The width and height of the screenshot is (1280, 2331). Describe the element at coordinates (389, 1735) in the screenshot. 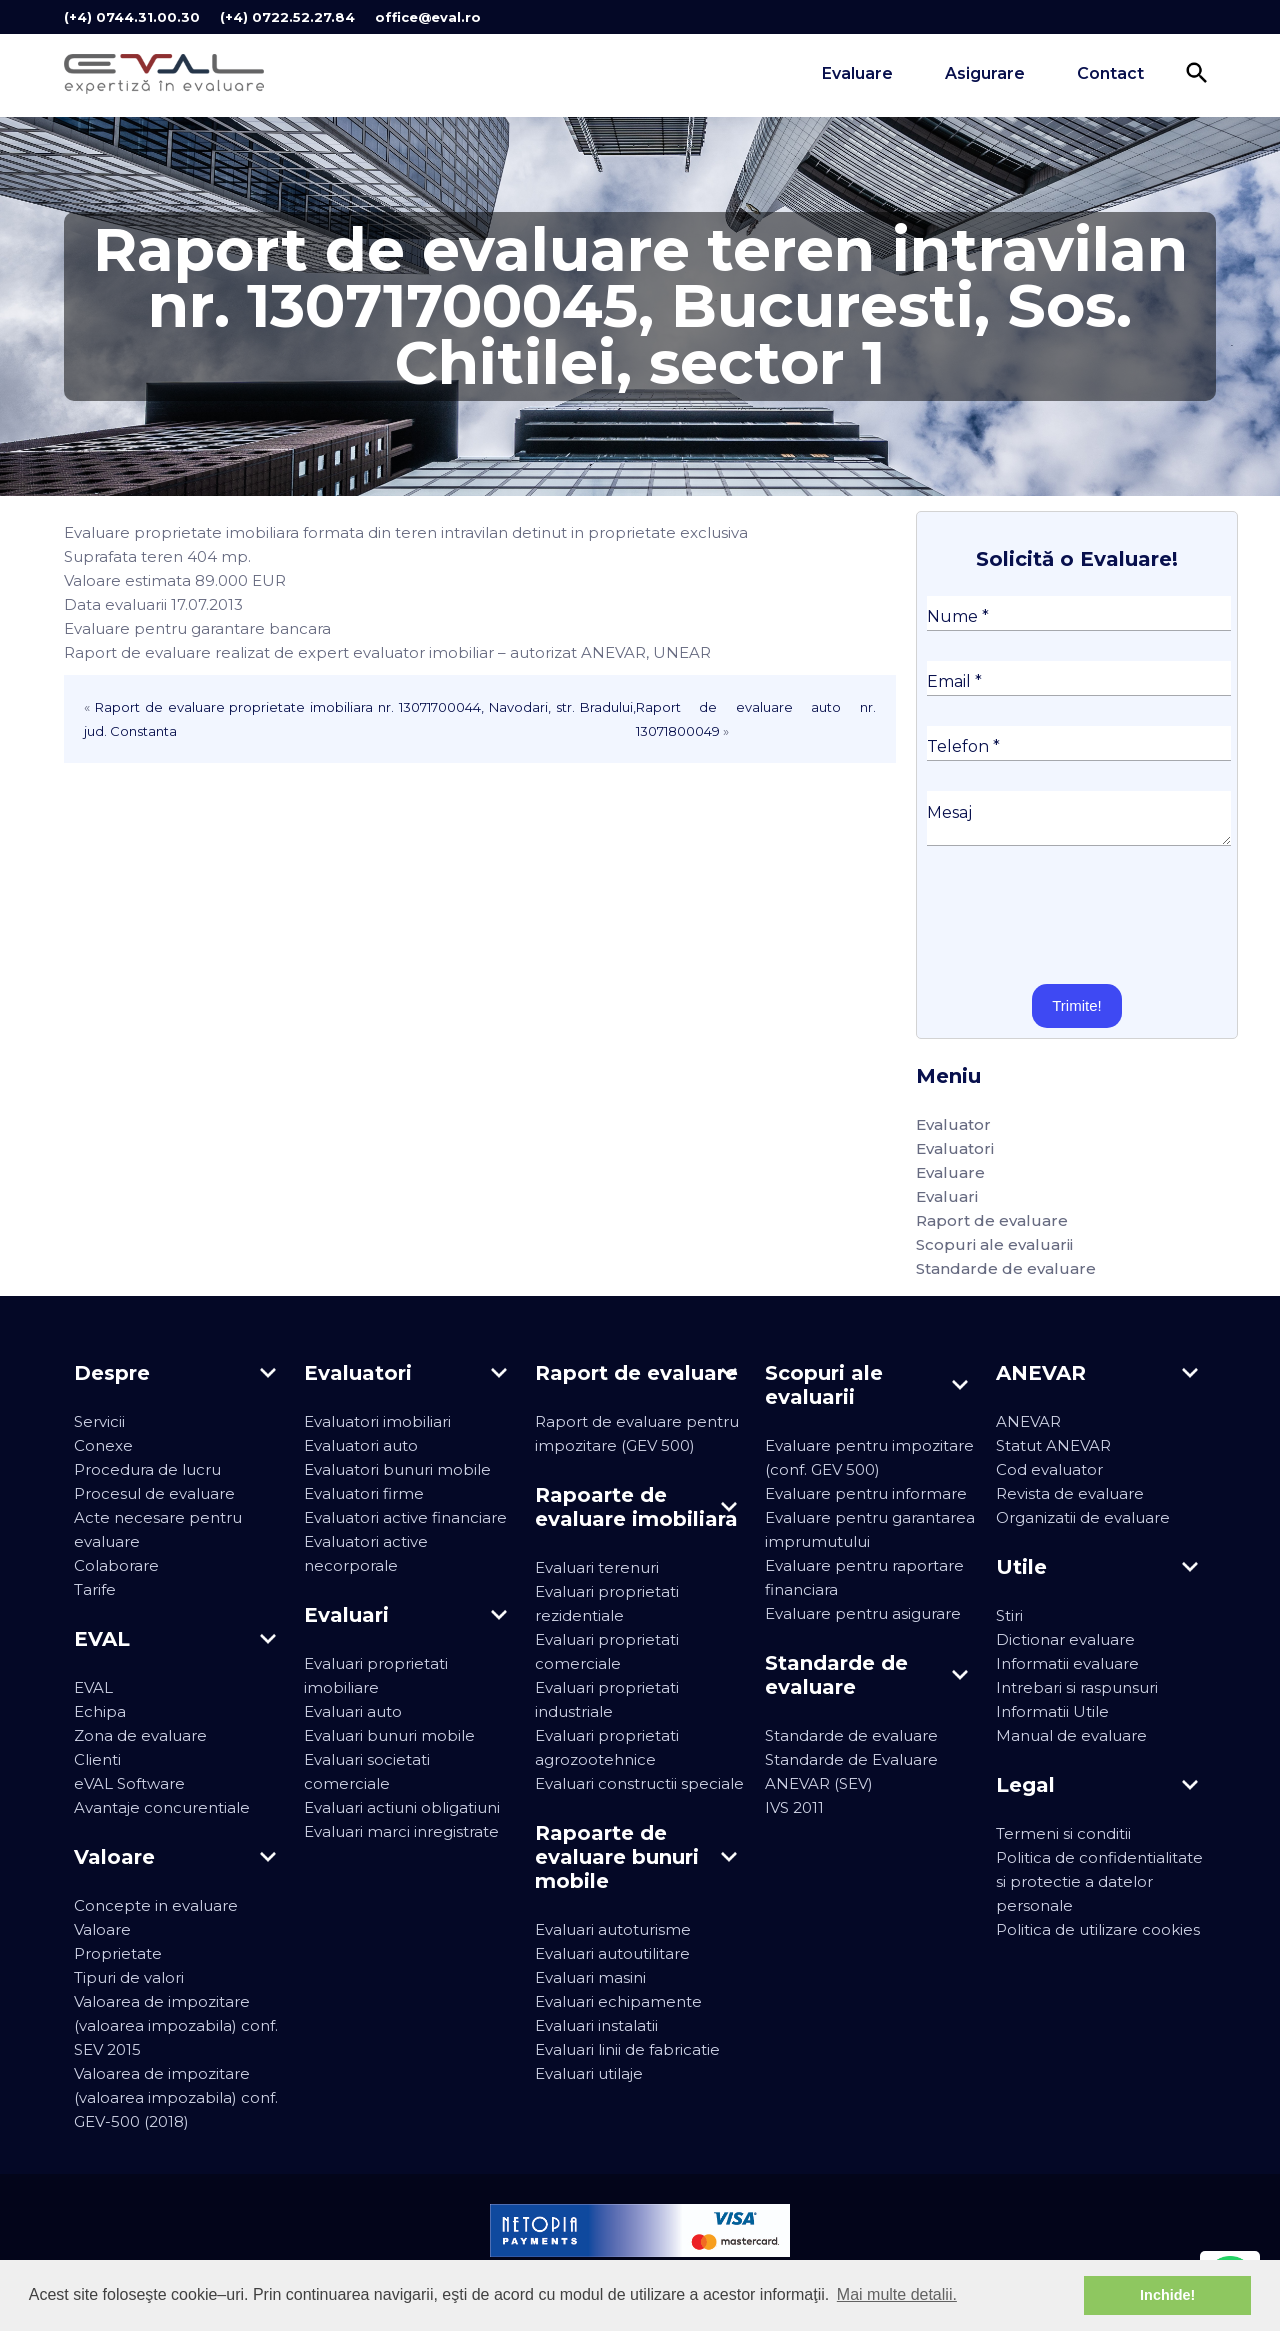

I see `Evaluari bunuri mobile` at that location.